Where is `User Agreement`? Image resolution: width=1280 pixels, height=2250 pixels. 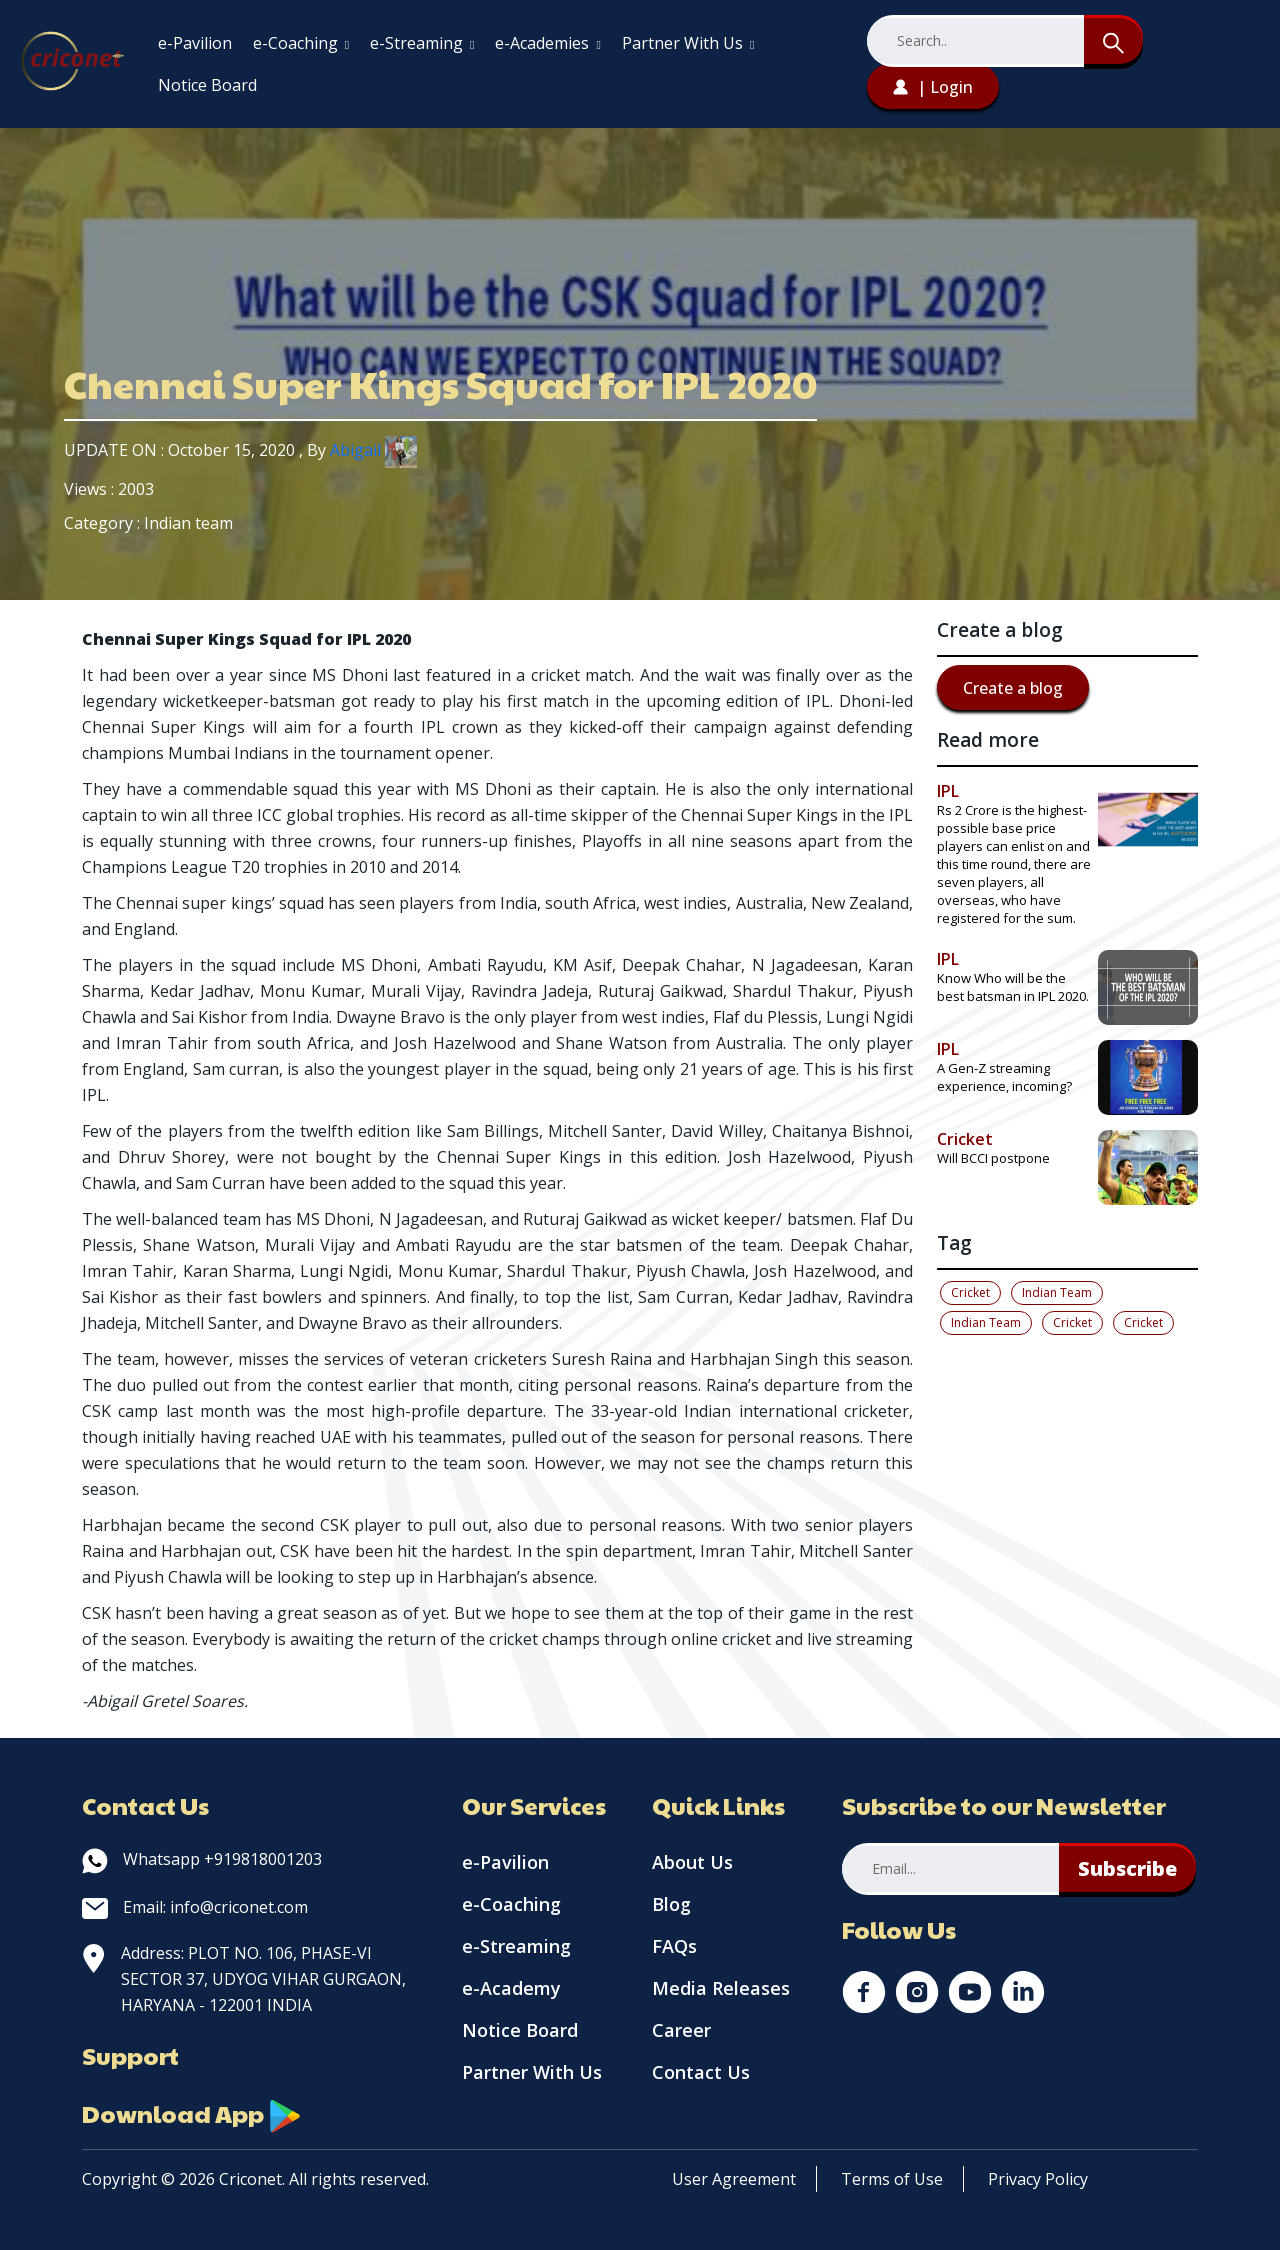 User Agreement is located at coordinates (734, 2179).